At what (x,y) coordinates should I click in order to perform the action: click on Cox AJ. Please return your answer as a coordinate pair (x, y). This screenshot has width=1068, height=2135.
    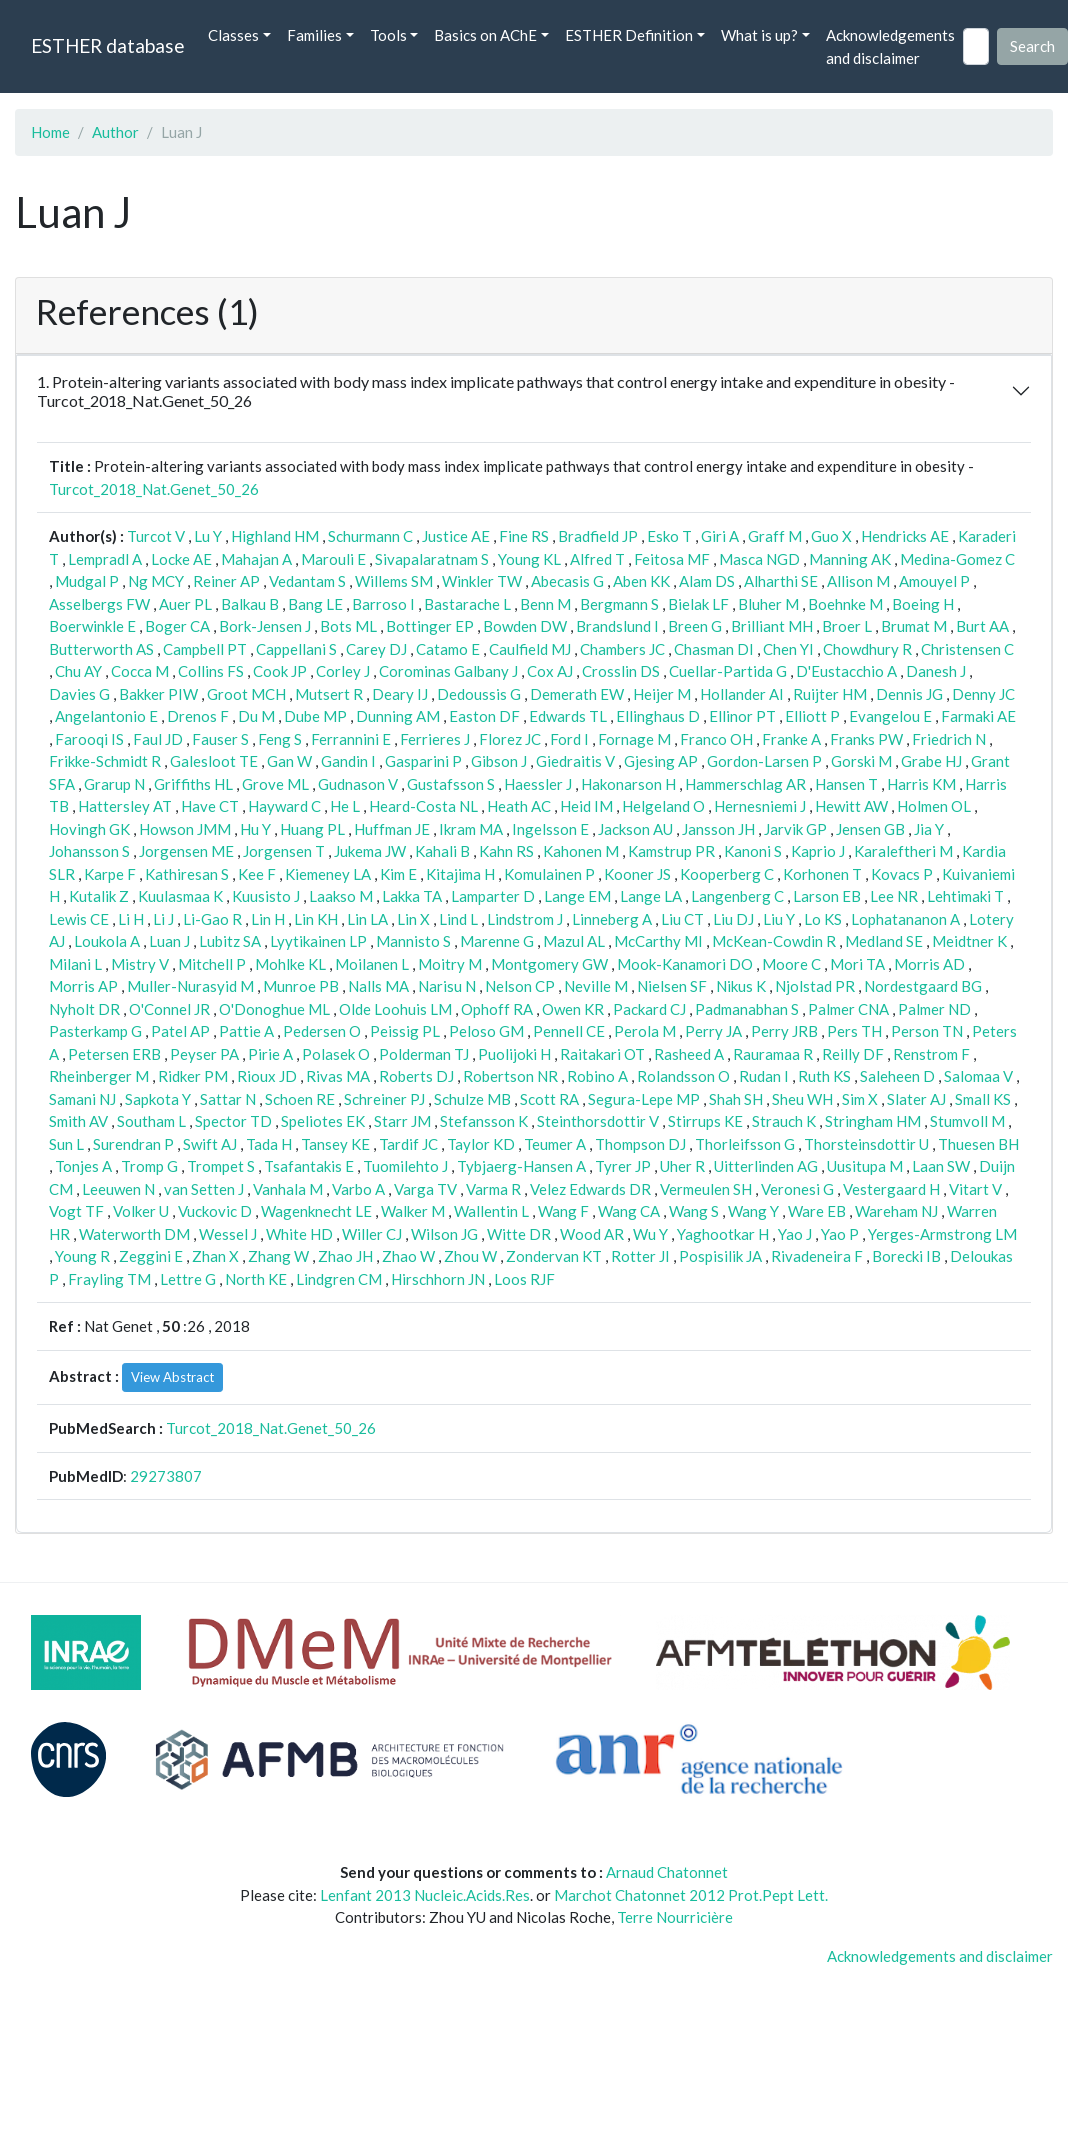
    Looking at the image, I should click on (550, 671).